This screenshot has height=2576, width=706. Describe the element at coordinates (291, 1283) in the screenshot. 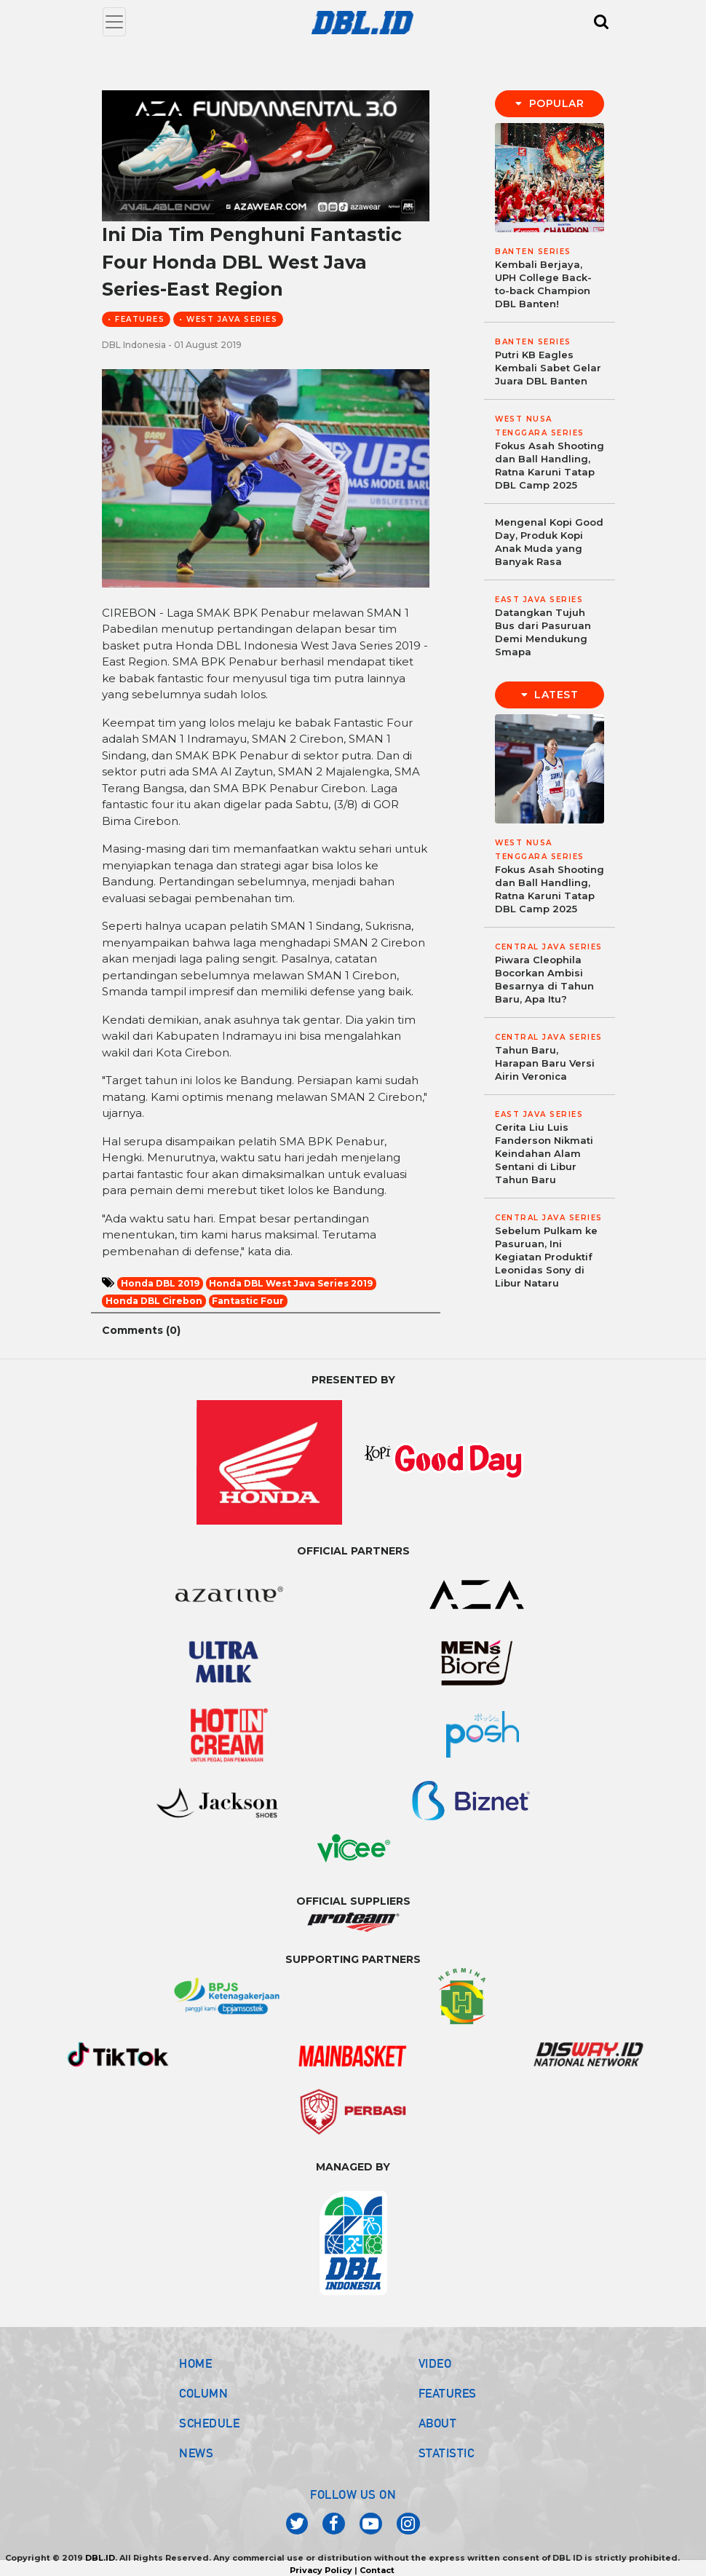

I see `Honda DBL West Java Series 2019` at that location.